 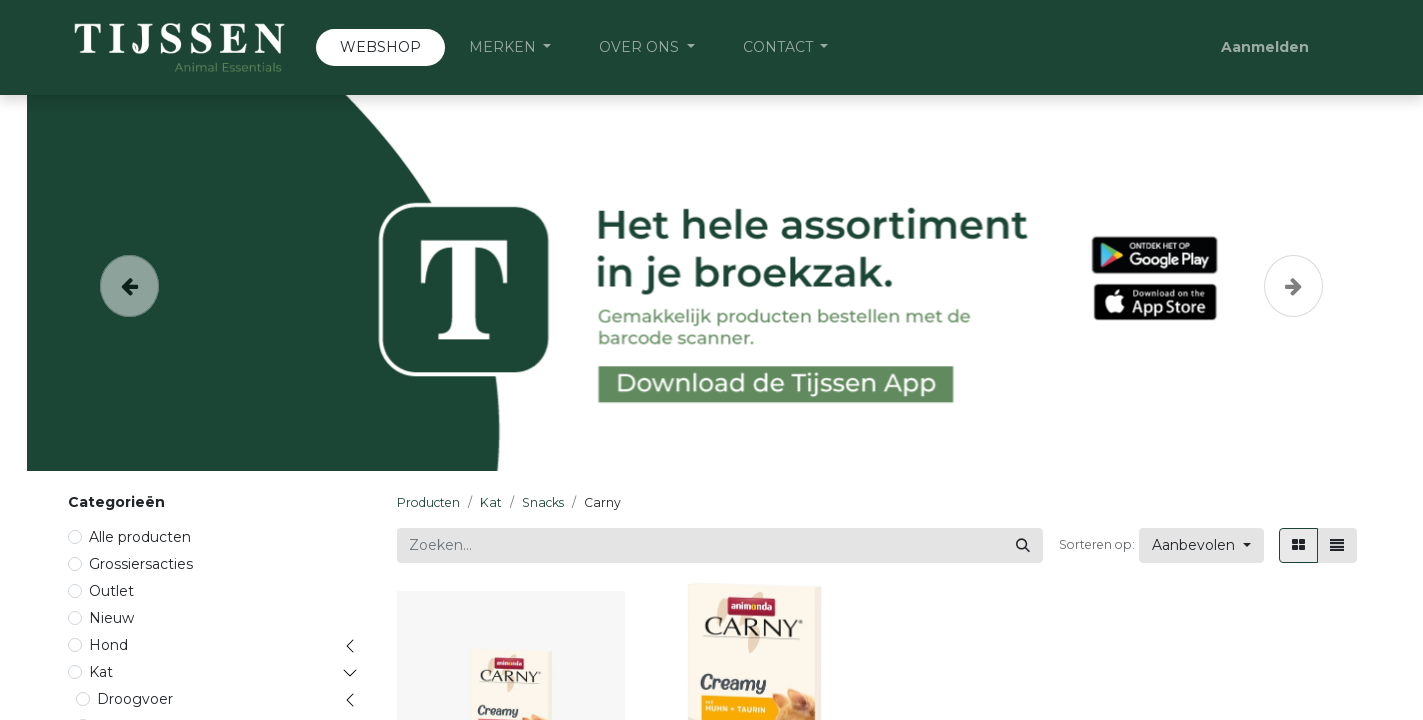 I want to click on Droogvoer, so click(x=135, y=699).